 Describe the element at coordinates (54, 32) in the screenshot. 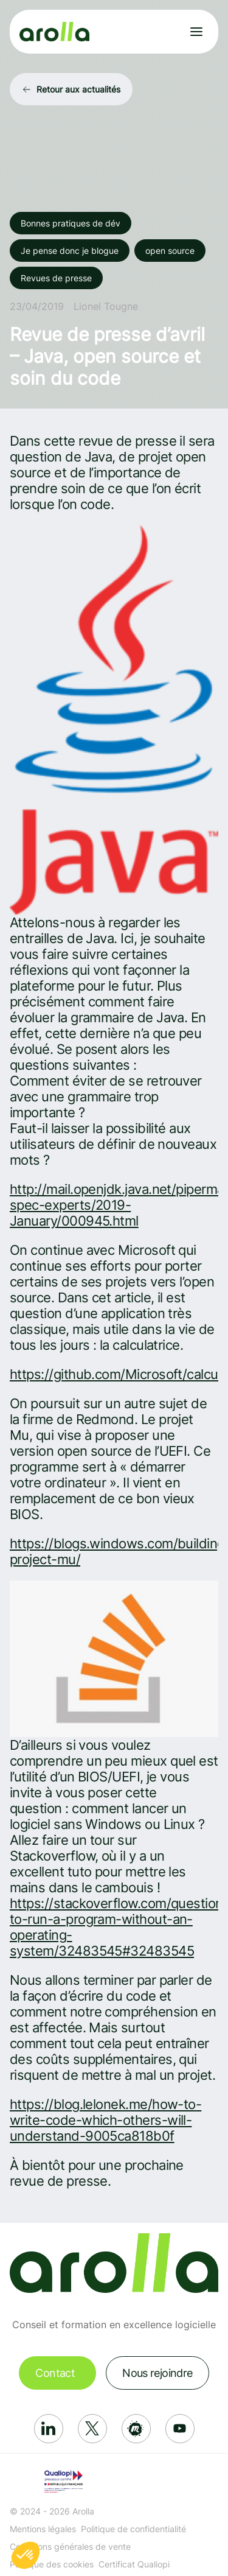

I see `[Lien vers la page d'accueil]` at that location.